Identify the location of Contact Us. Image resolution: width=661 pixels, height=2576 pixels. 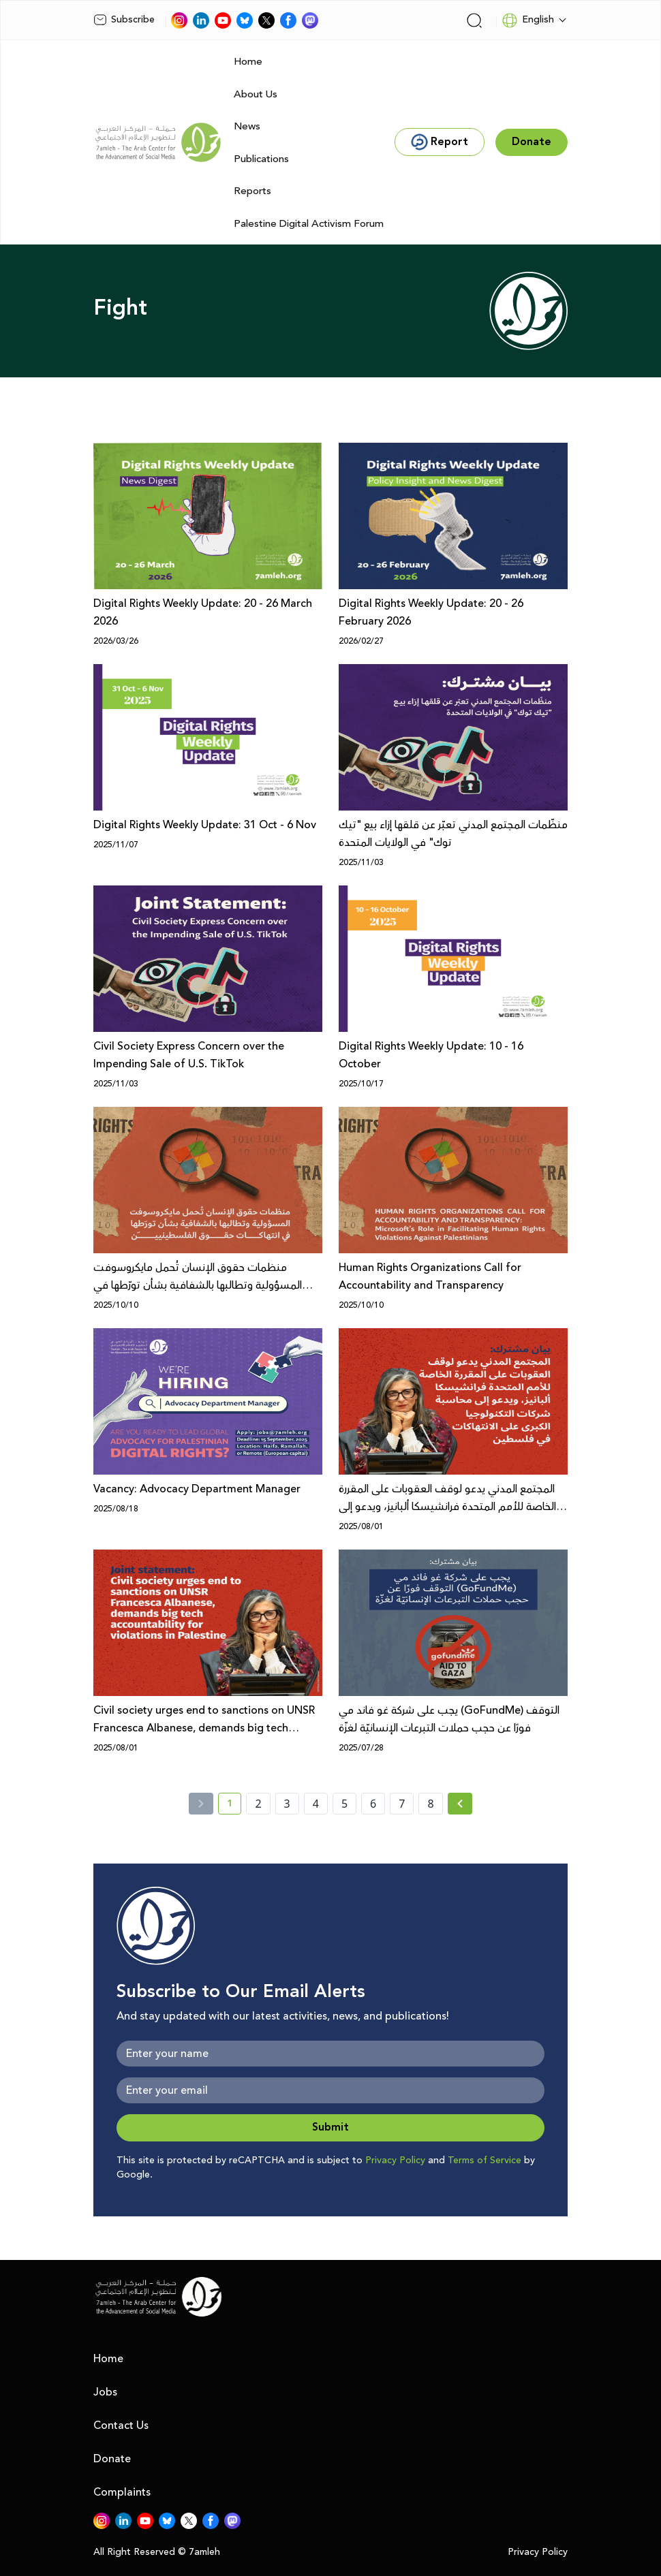
(121, 2425).